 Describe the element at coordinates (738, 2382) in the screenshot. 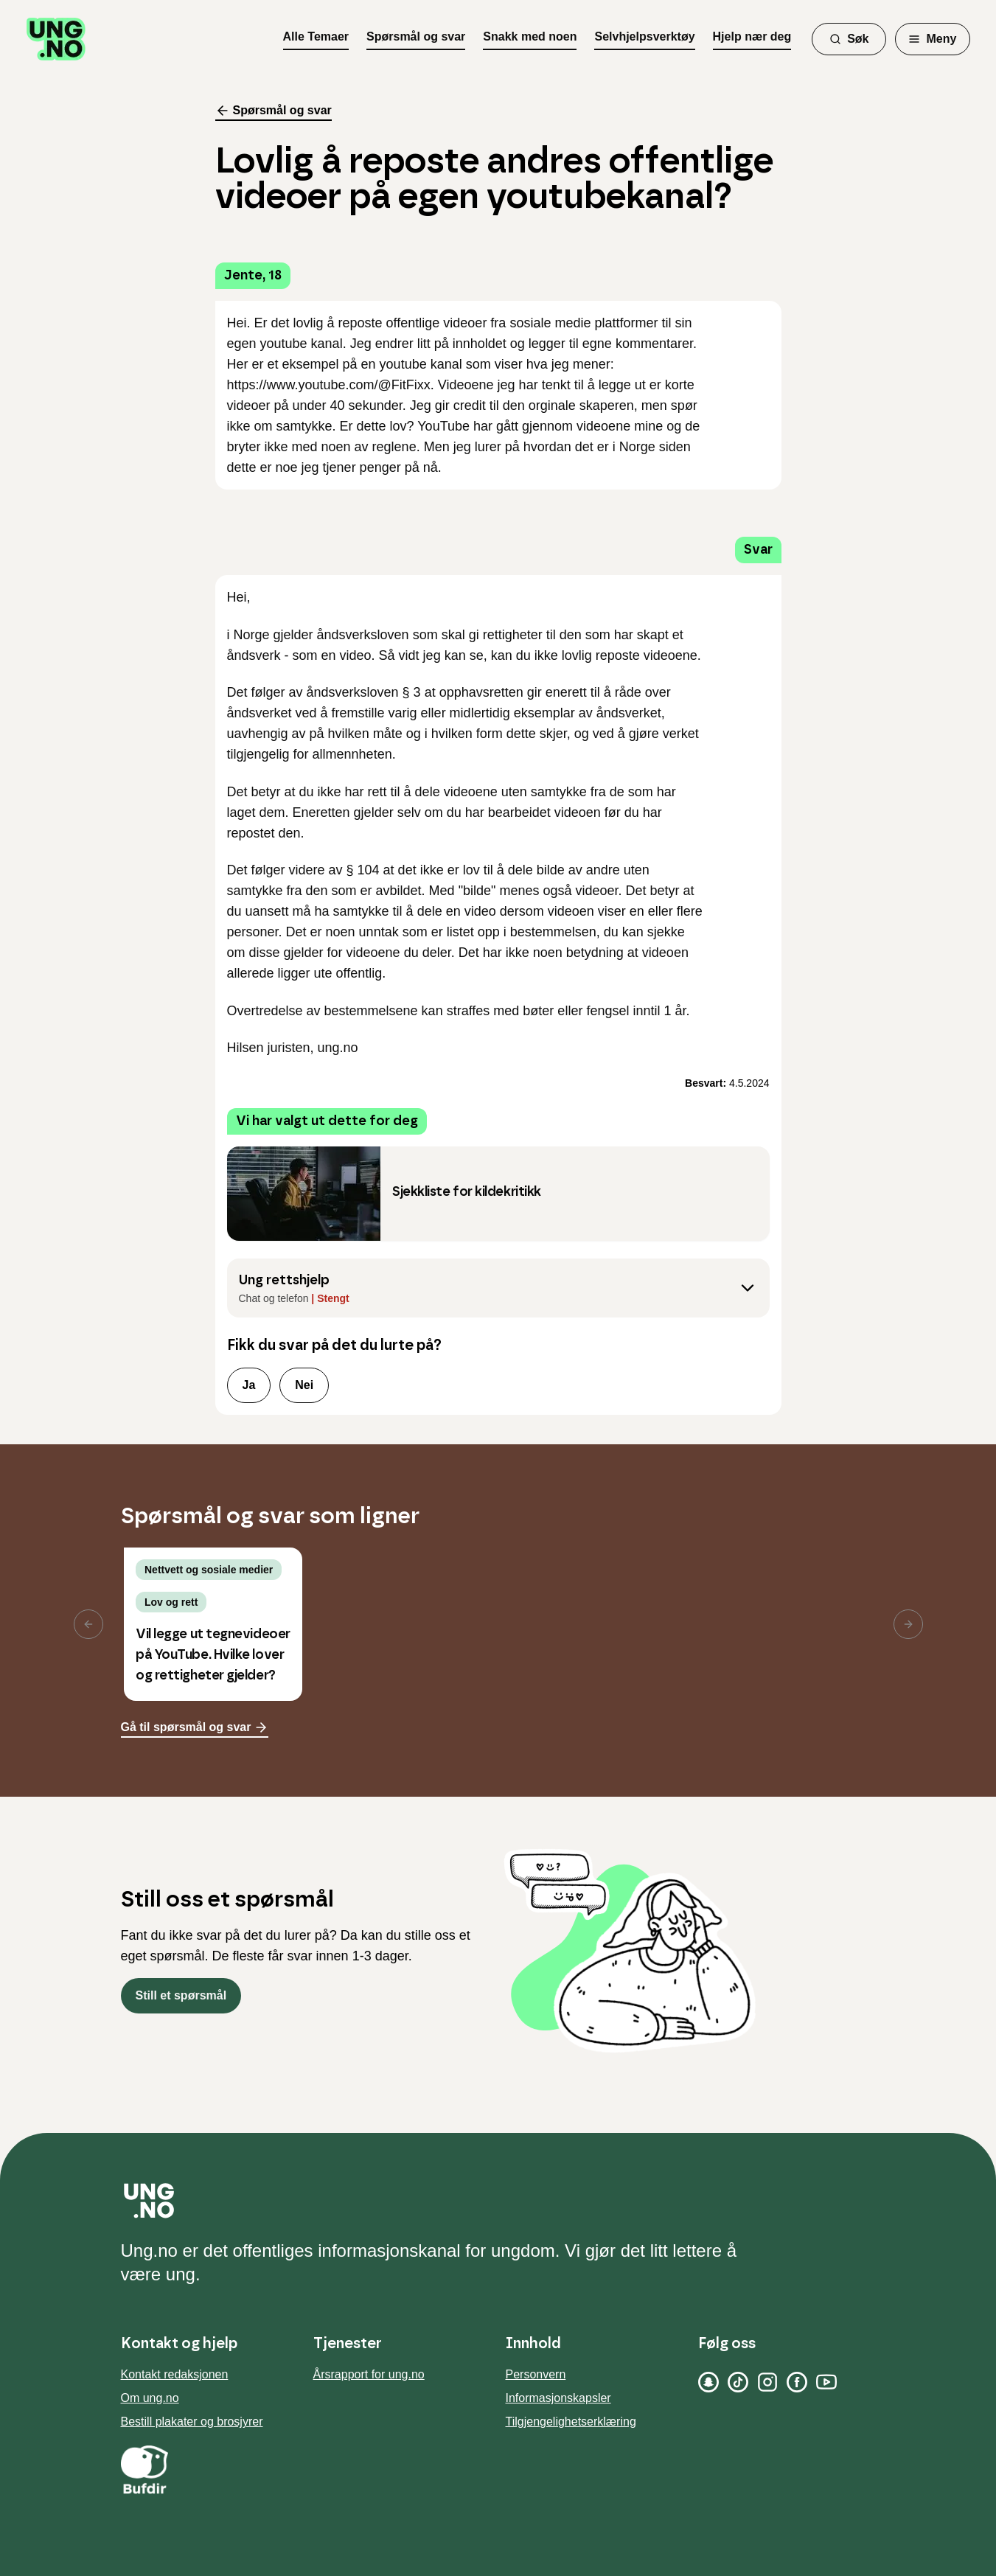

I see `[TikTok]` at that location.